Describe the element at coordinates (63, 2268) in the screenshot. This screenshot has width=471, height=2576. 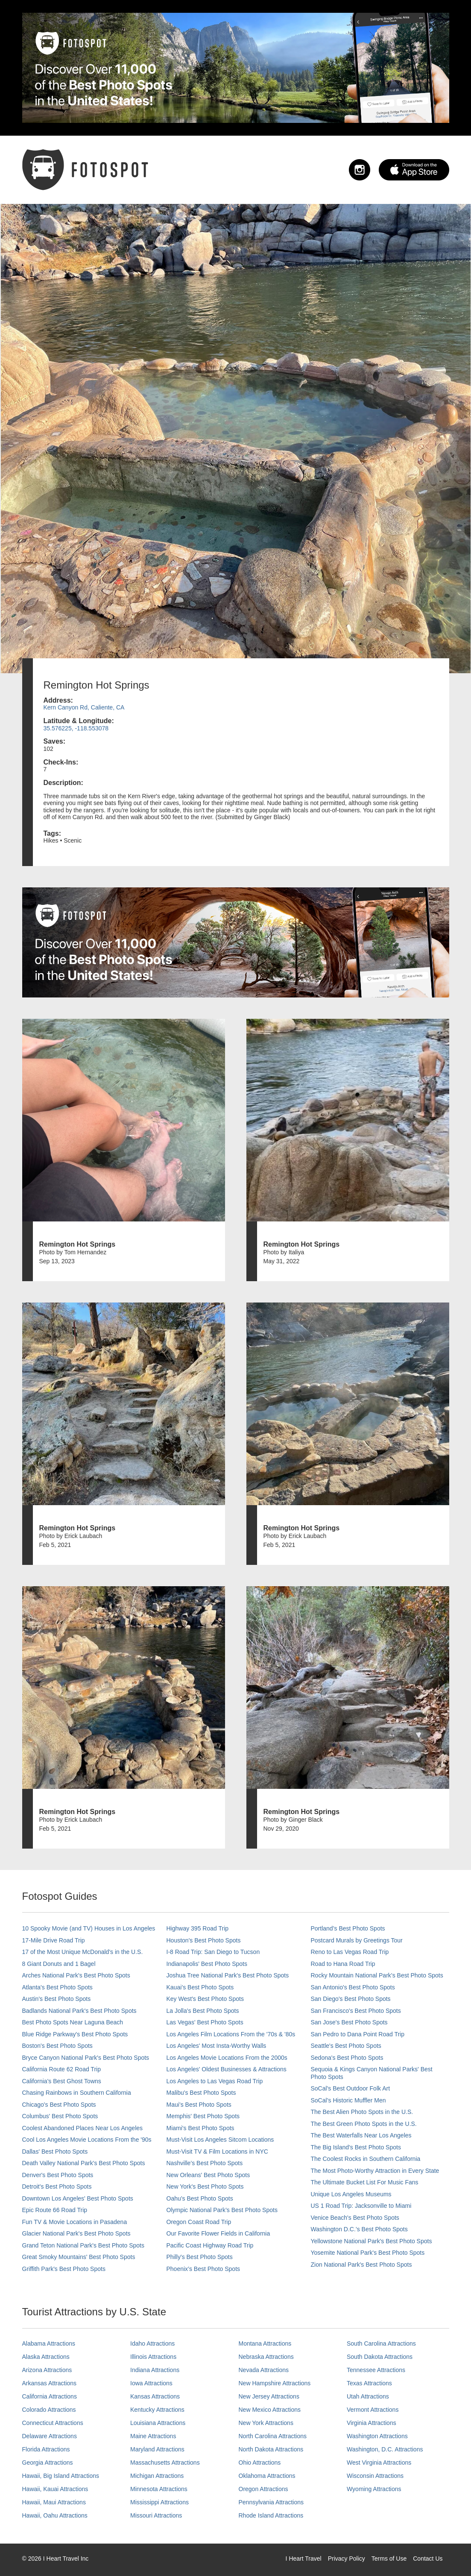
I see `Griffith Park's Best Photo Spots` at that location.